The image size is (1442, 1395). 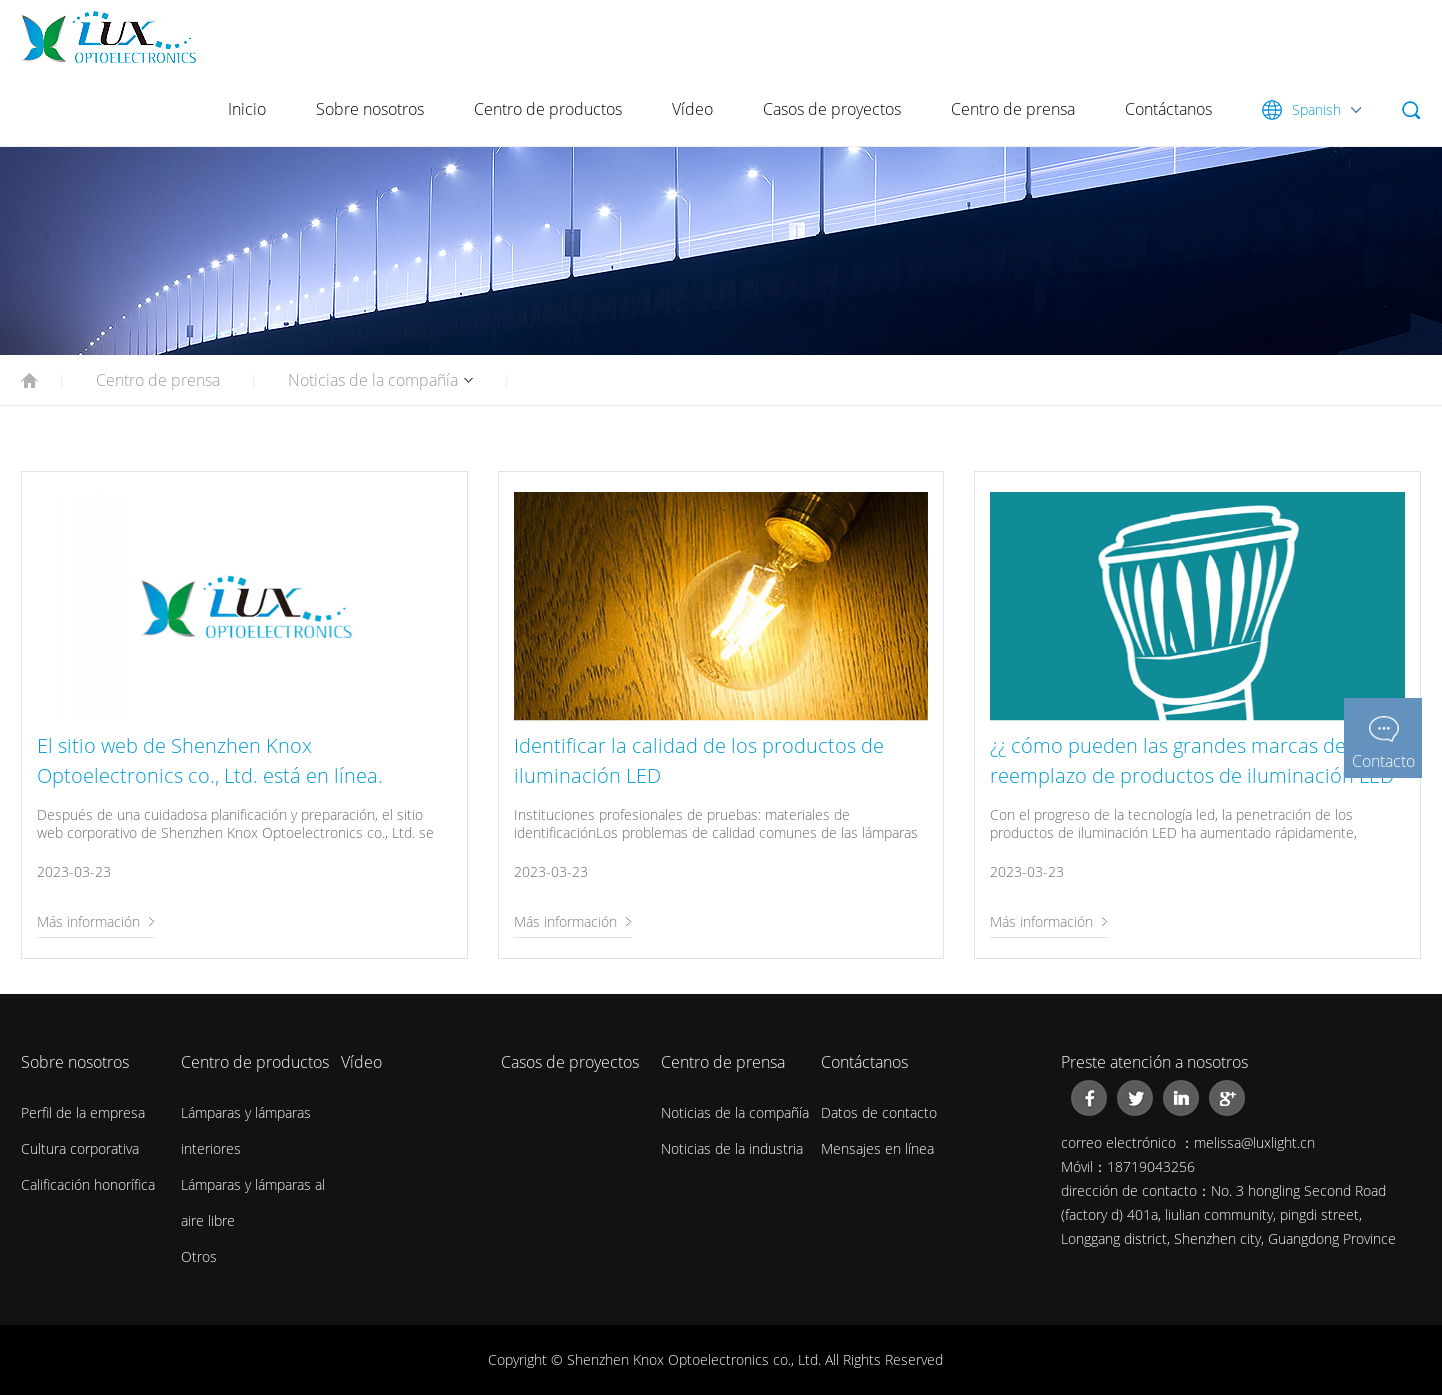 What do you see at coordinates (370, 109) in the screenshot?
I see `Sobre nosotros` at bounding box center [370, 109].